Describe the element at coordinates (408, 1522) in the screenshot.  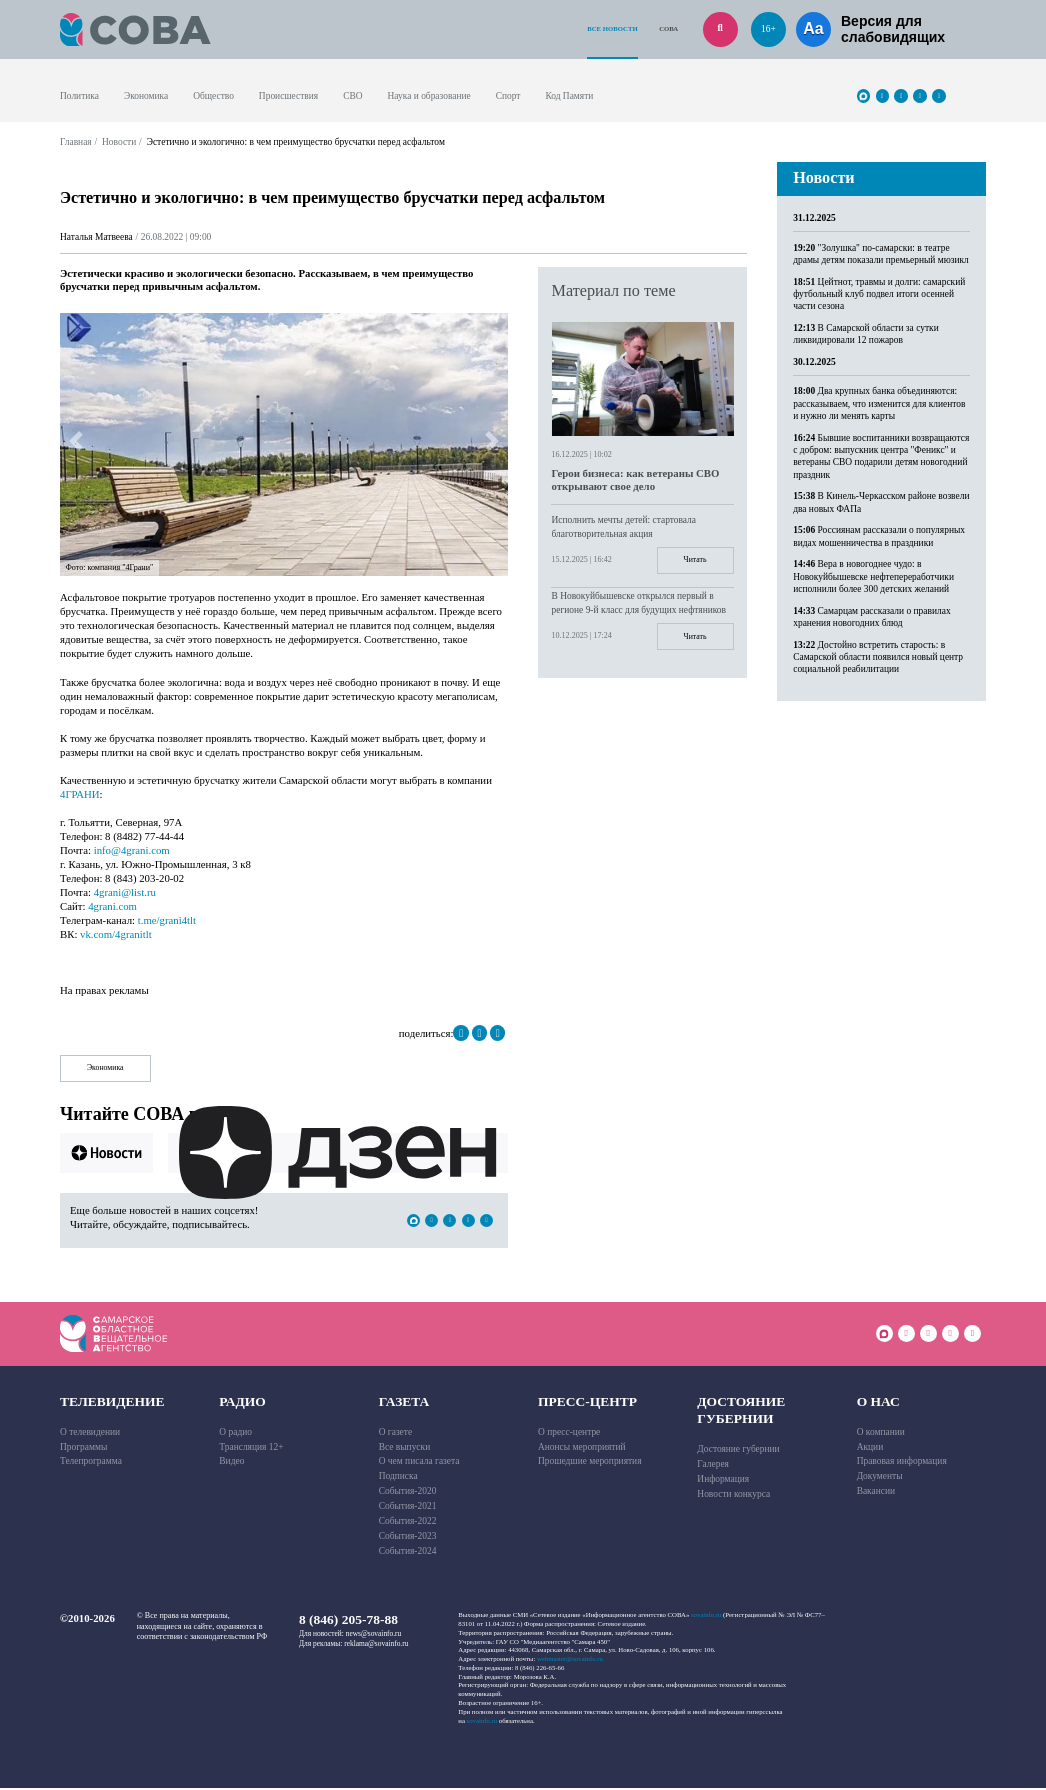
I see `События-2022` at that location.